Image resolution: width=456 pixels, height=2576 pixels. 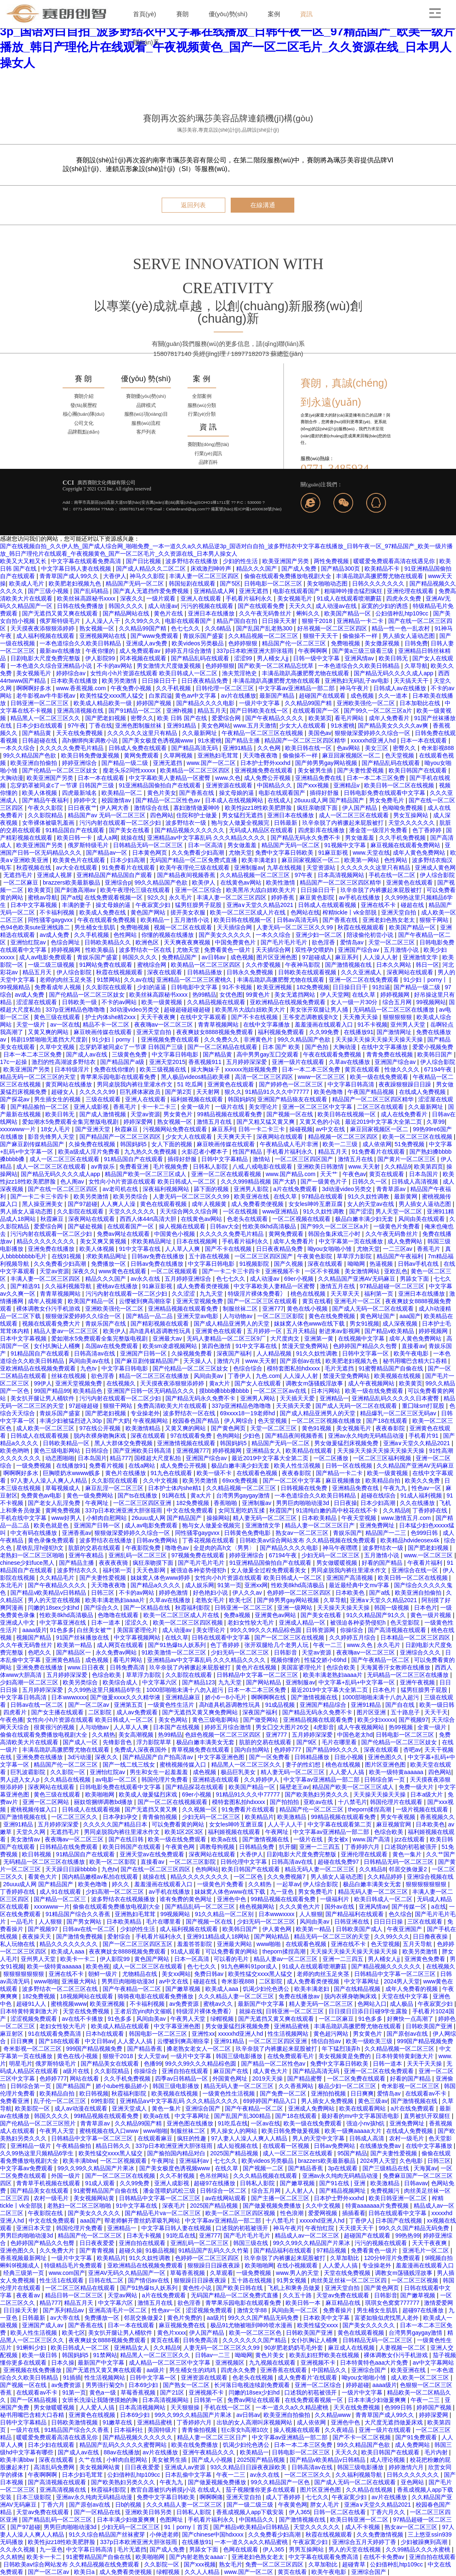 What do you see at coordinates (154, 1742) in the screenshot?
I see `浮力影院草草` at bounding box center [154, 1742].